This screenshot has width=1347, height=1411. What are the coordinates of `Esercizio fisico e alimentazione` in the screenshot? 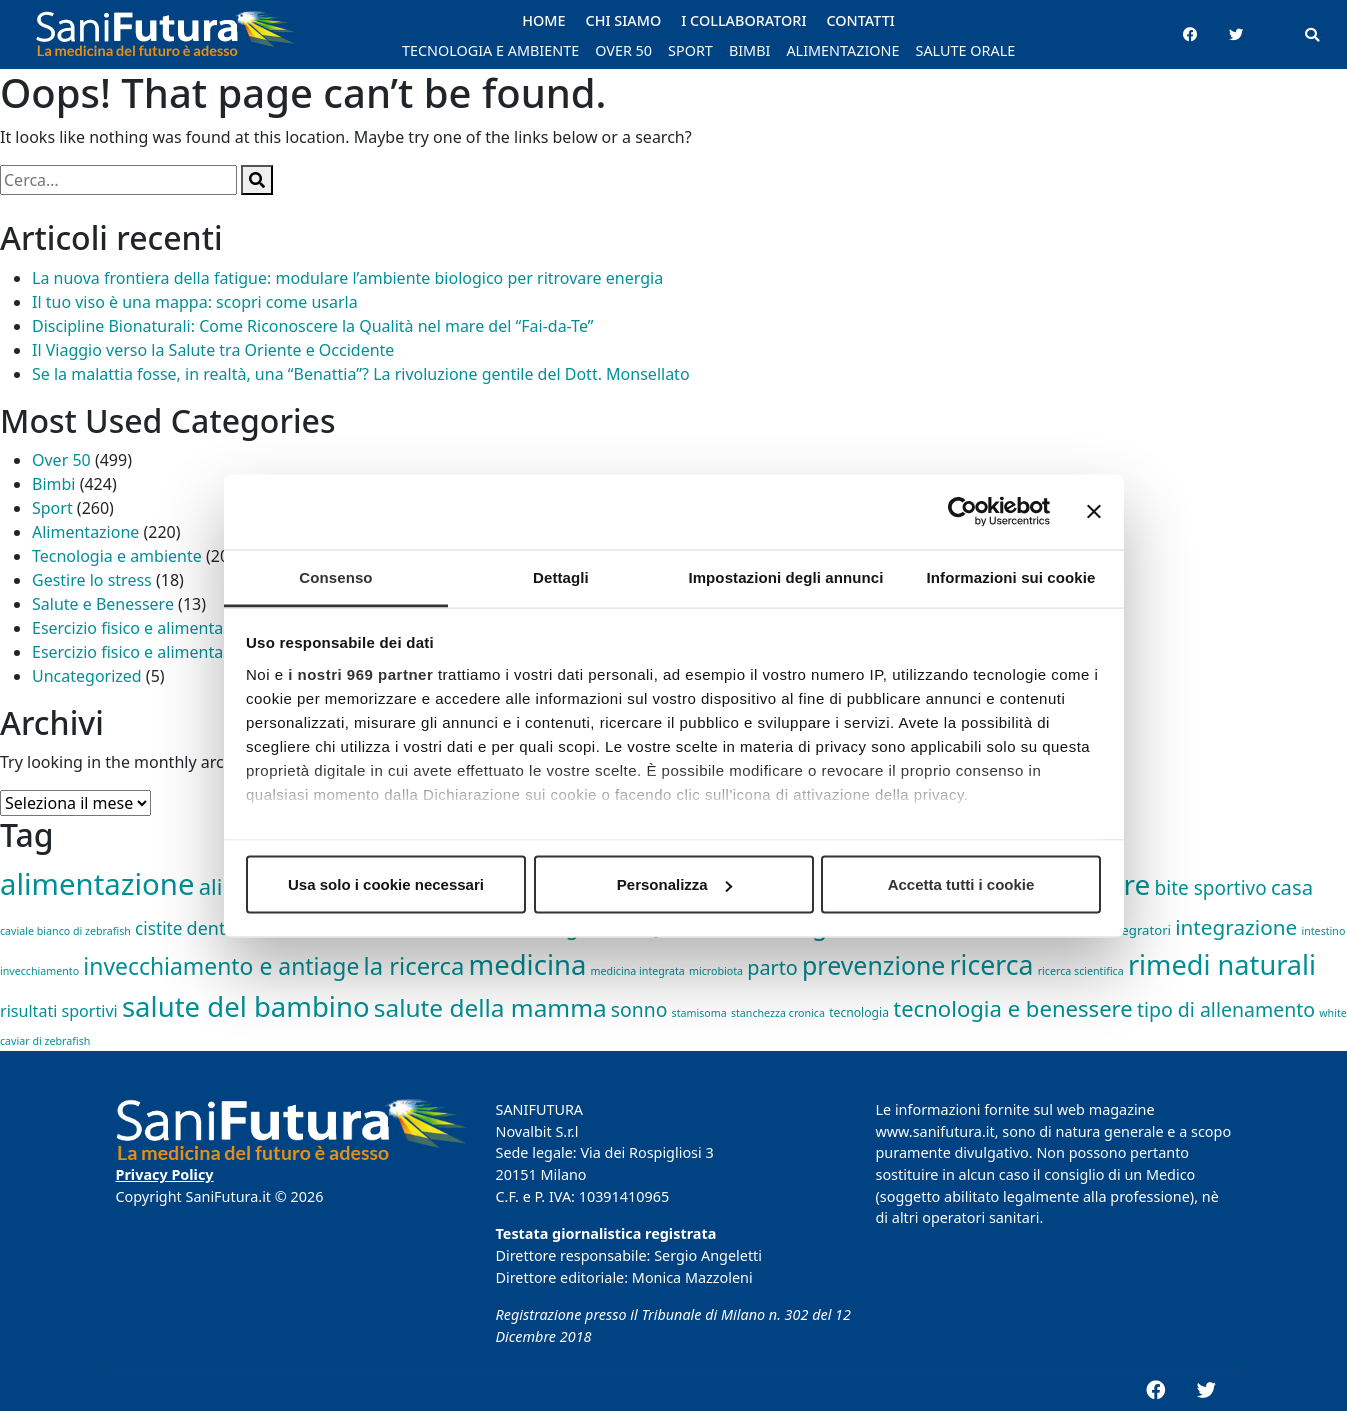 It's located at (147, 628).